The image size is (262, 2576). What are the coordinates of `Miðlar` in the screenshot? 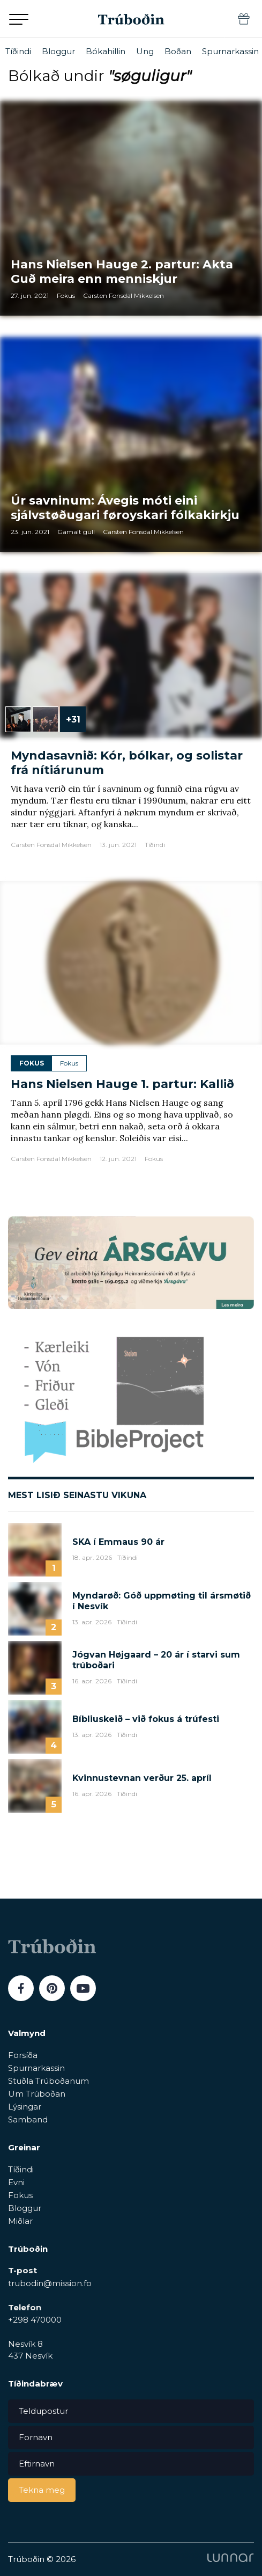 It's located at (20, 2221).